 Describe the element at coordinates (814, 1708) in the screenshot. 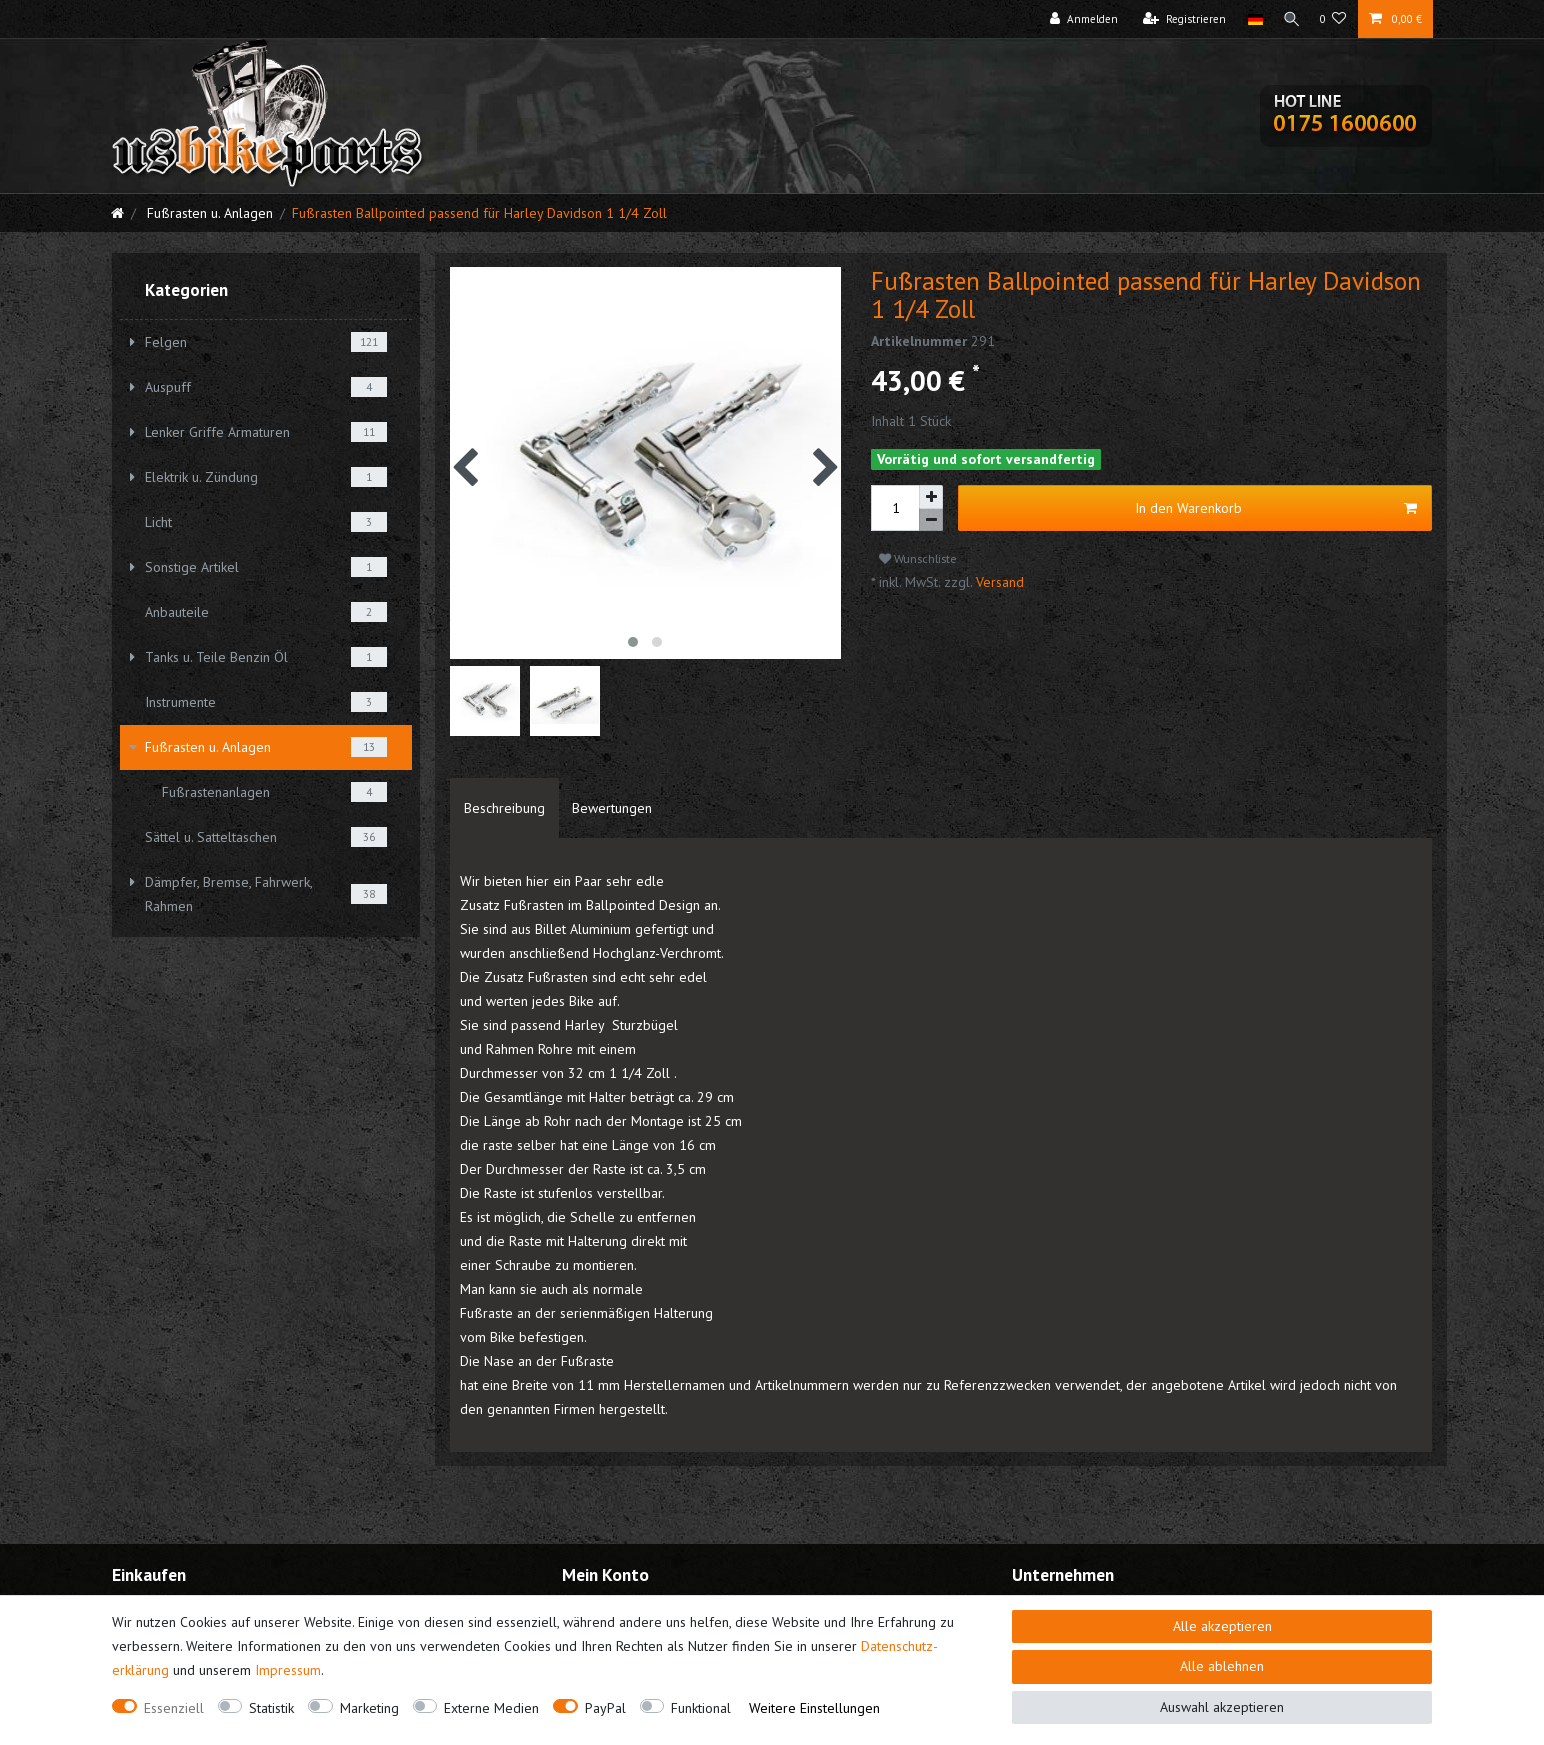

I see `Weitere Einstellungen` at that location.